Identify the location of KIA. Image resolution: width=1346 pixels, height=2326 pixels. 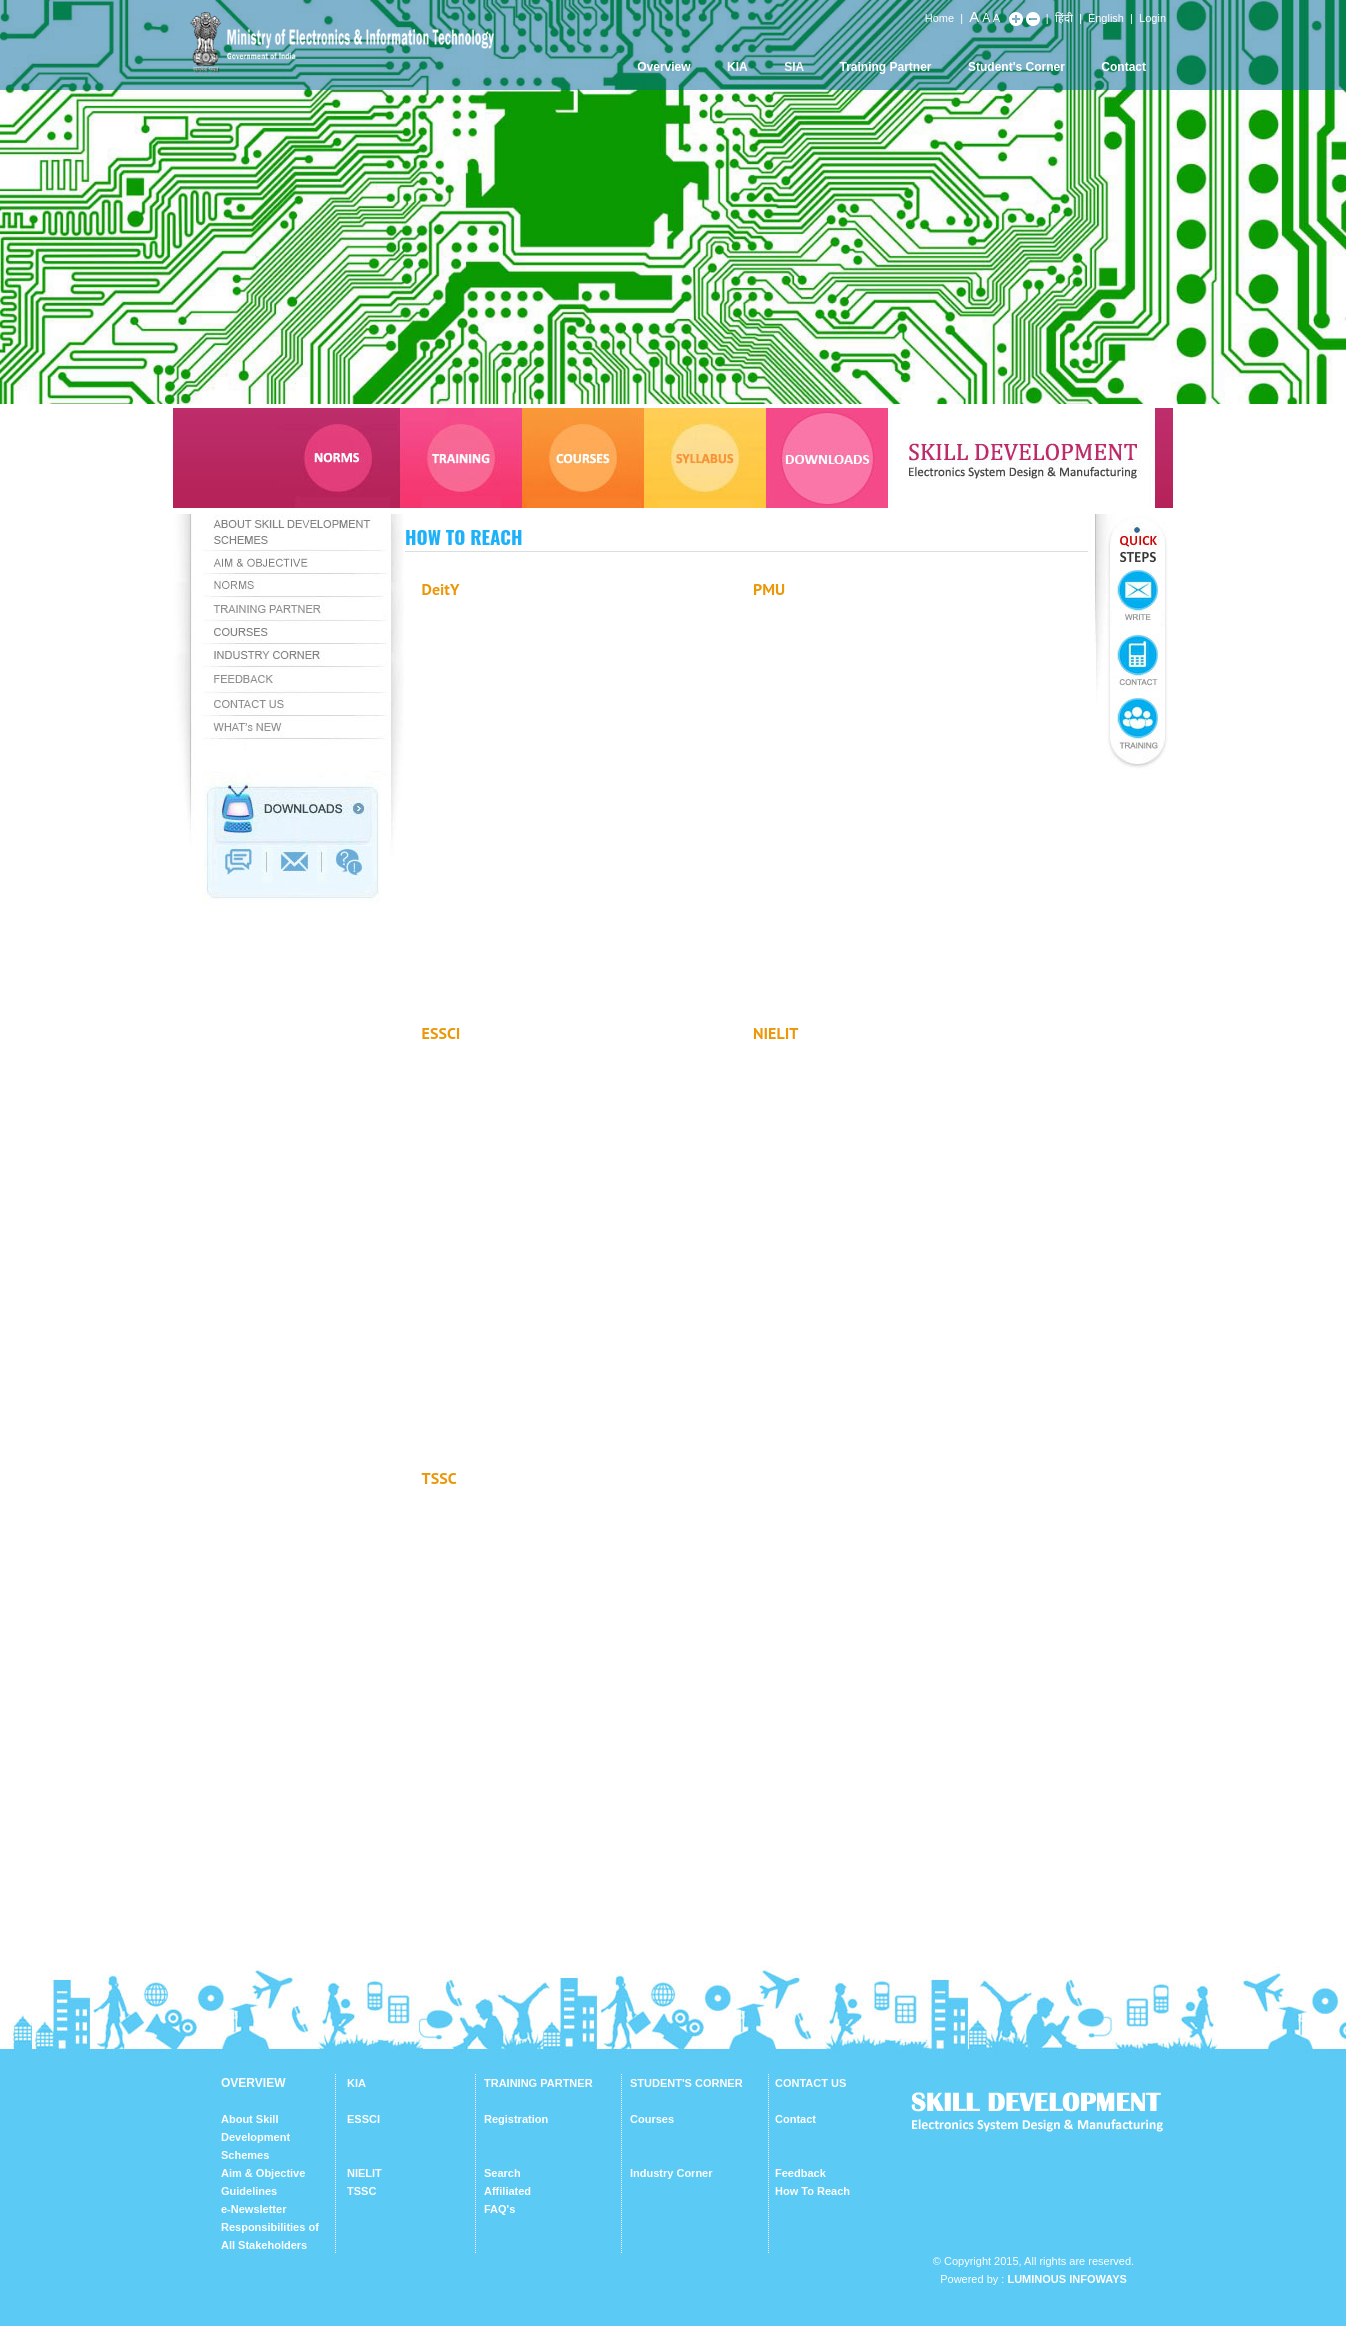
(737, 67).